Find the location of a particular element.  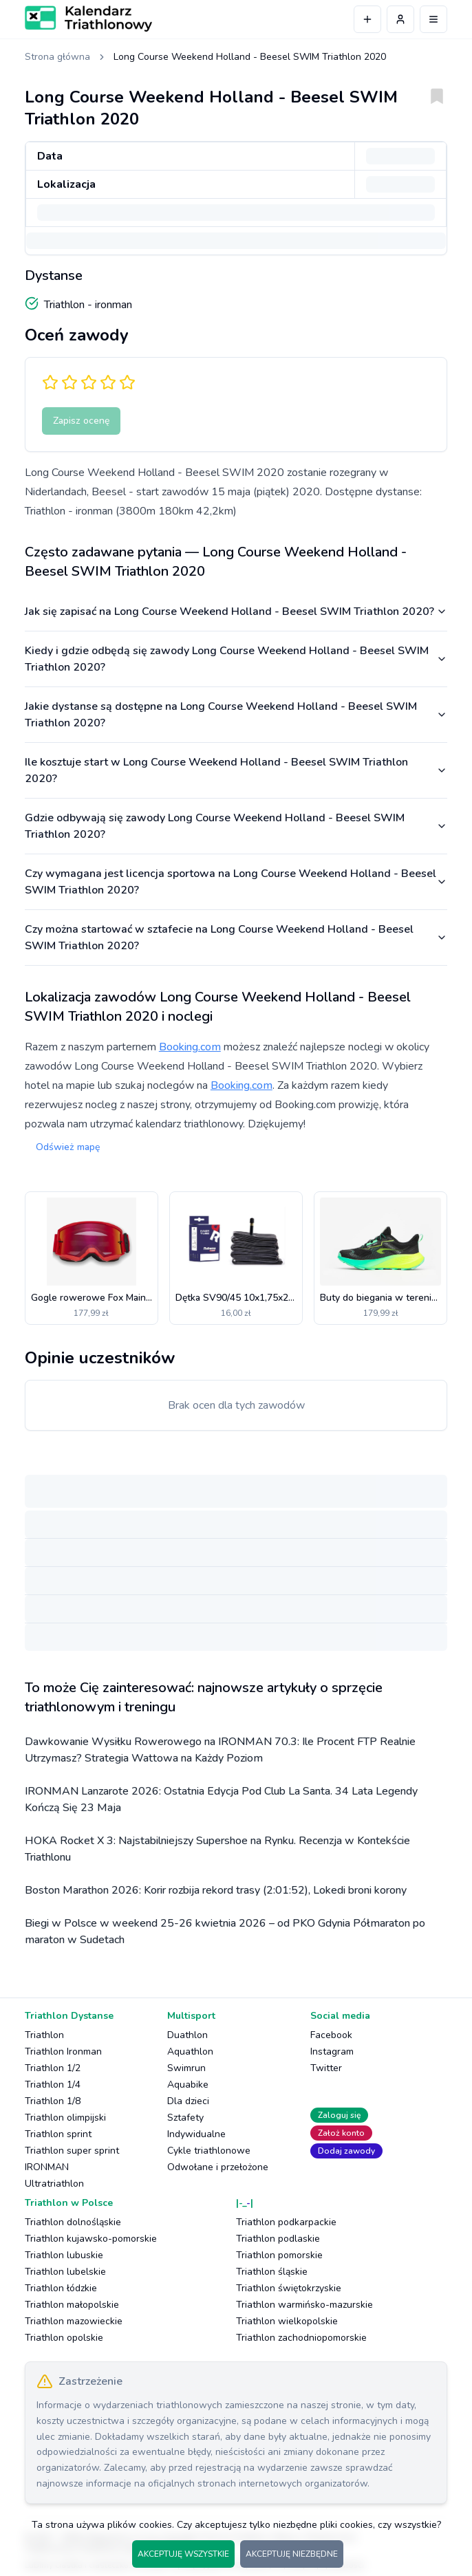

Jakie dystanse są dostępne na Long Course Weekend Holland - Beesel SWIM Triathlon 2020? is located at coordinates (236, 714).